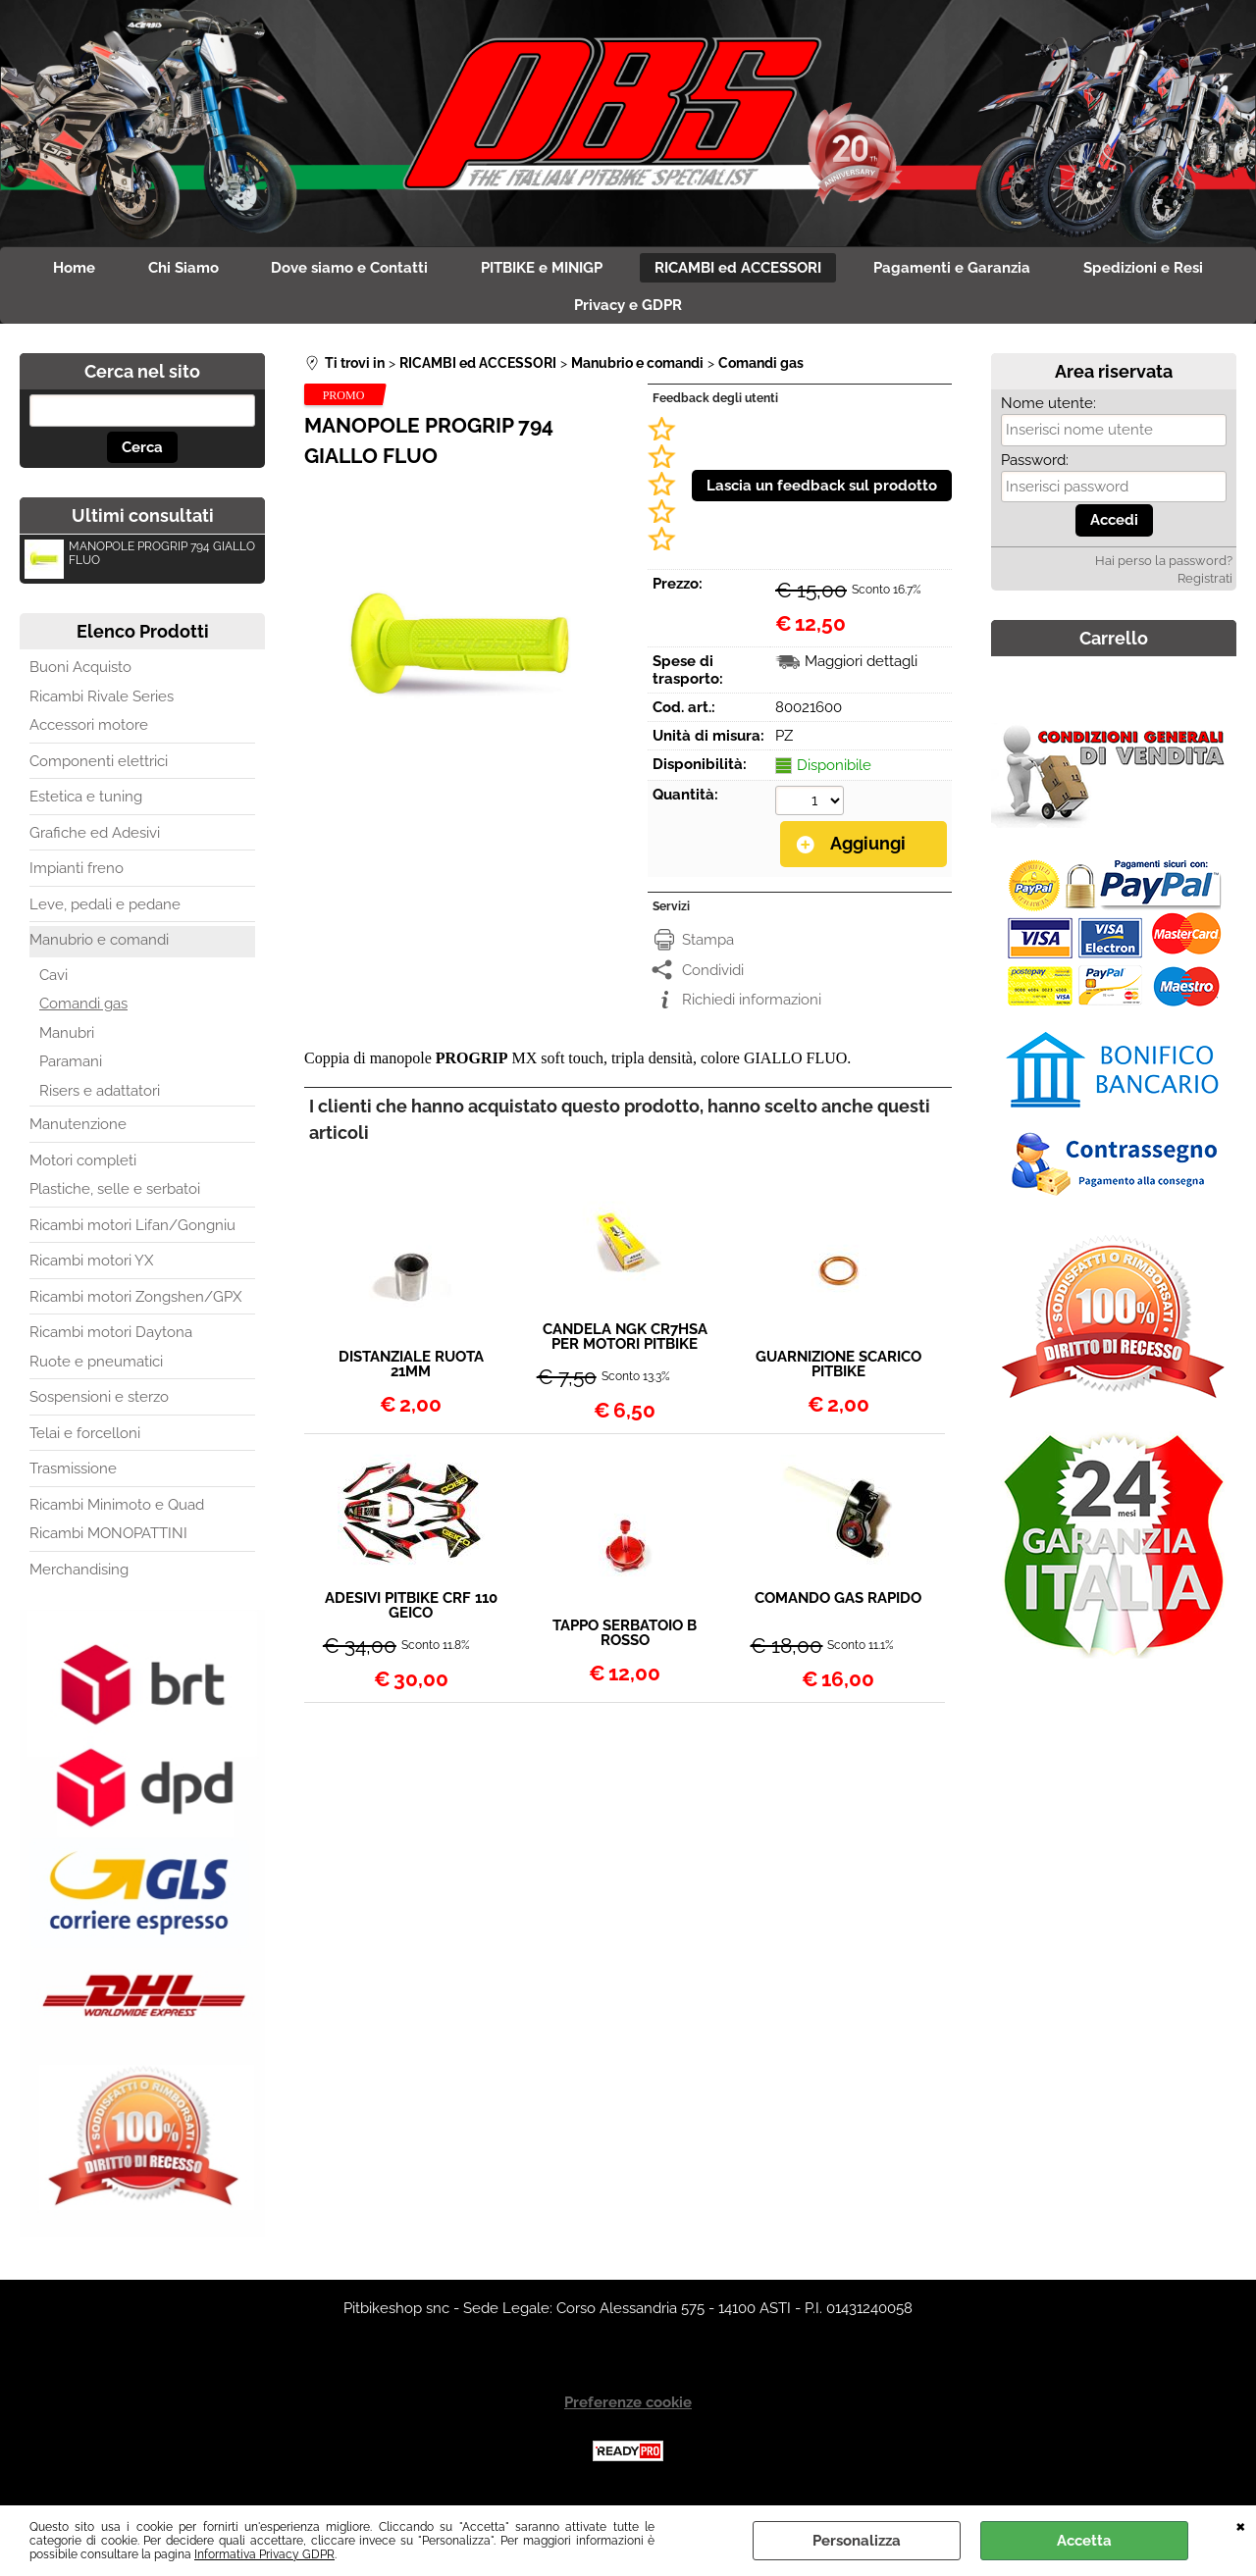 The height and width of the screenshot is (2576, 1256). What do you see at coordinates (82, 1168) in the screenshot?
I see `Motori completi` at bounding box center [82, 1168].